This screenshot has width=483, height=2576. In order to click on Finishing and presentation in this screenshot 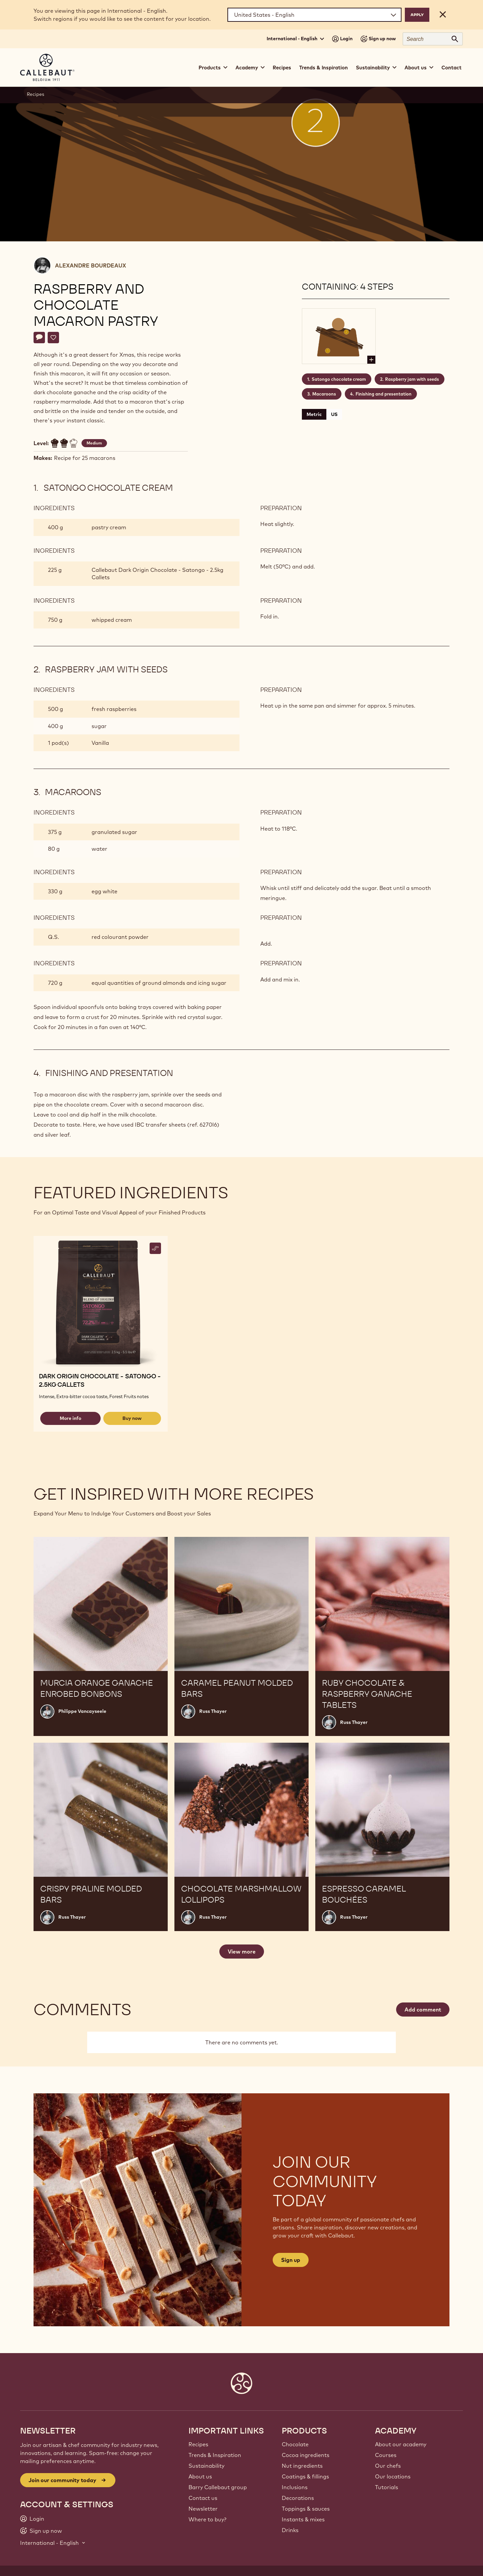, I will do `click(384, 394)`.